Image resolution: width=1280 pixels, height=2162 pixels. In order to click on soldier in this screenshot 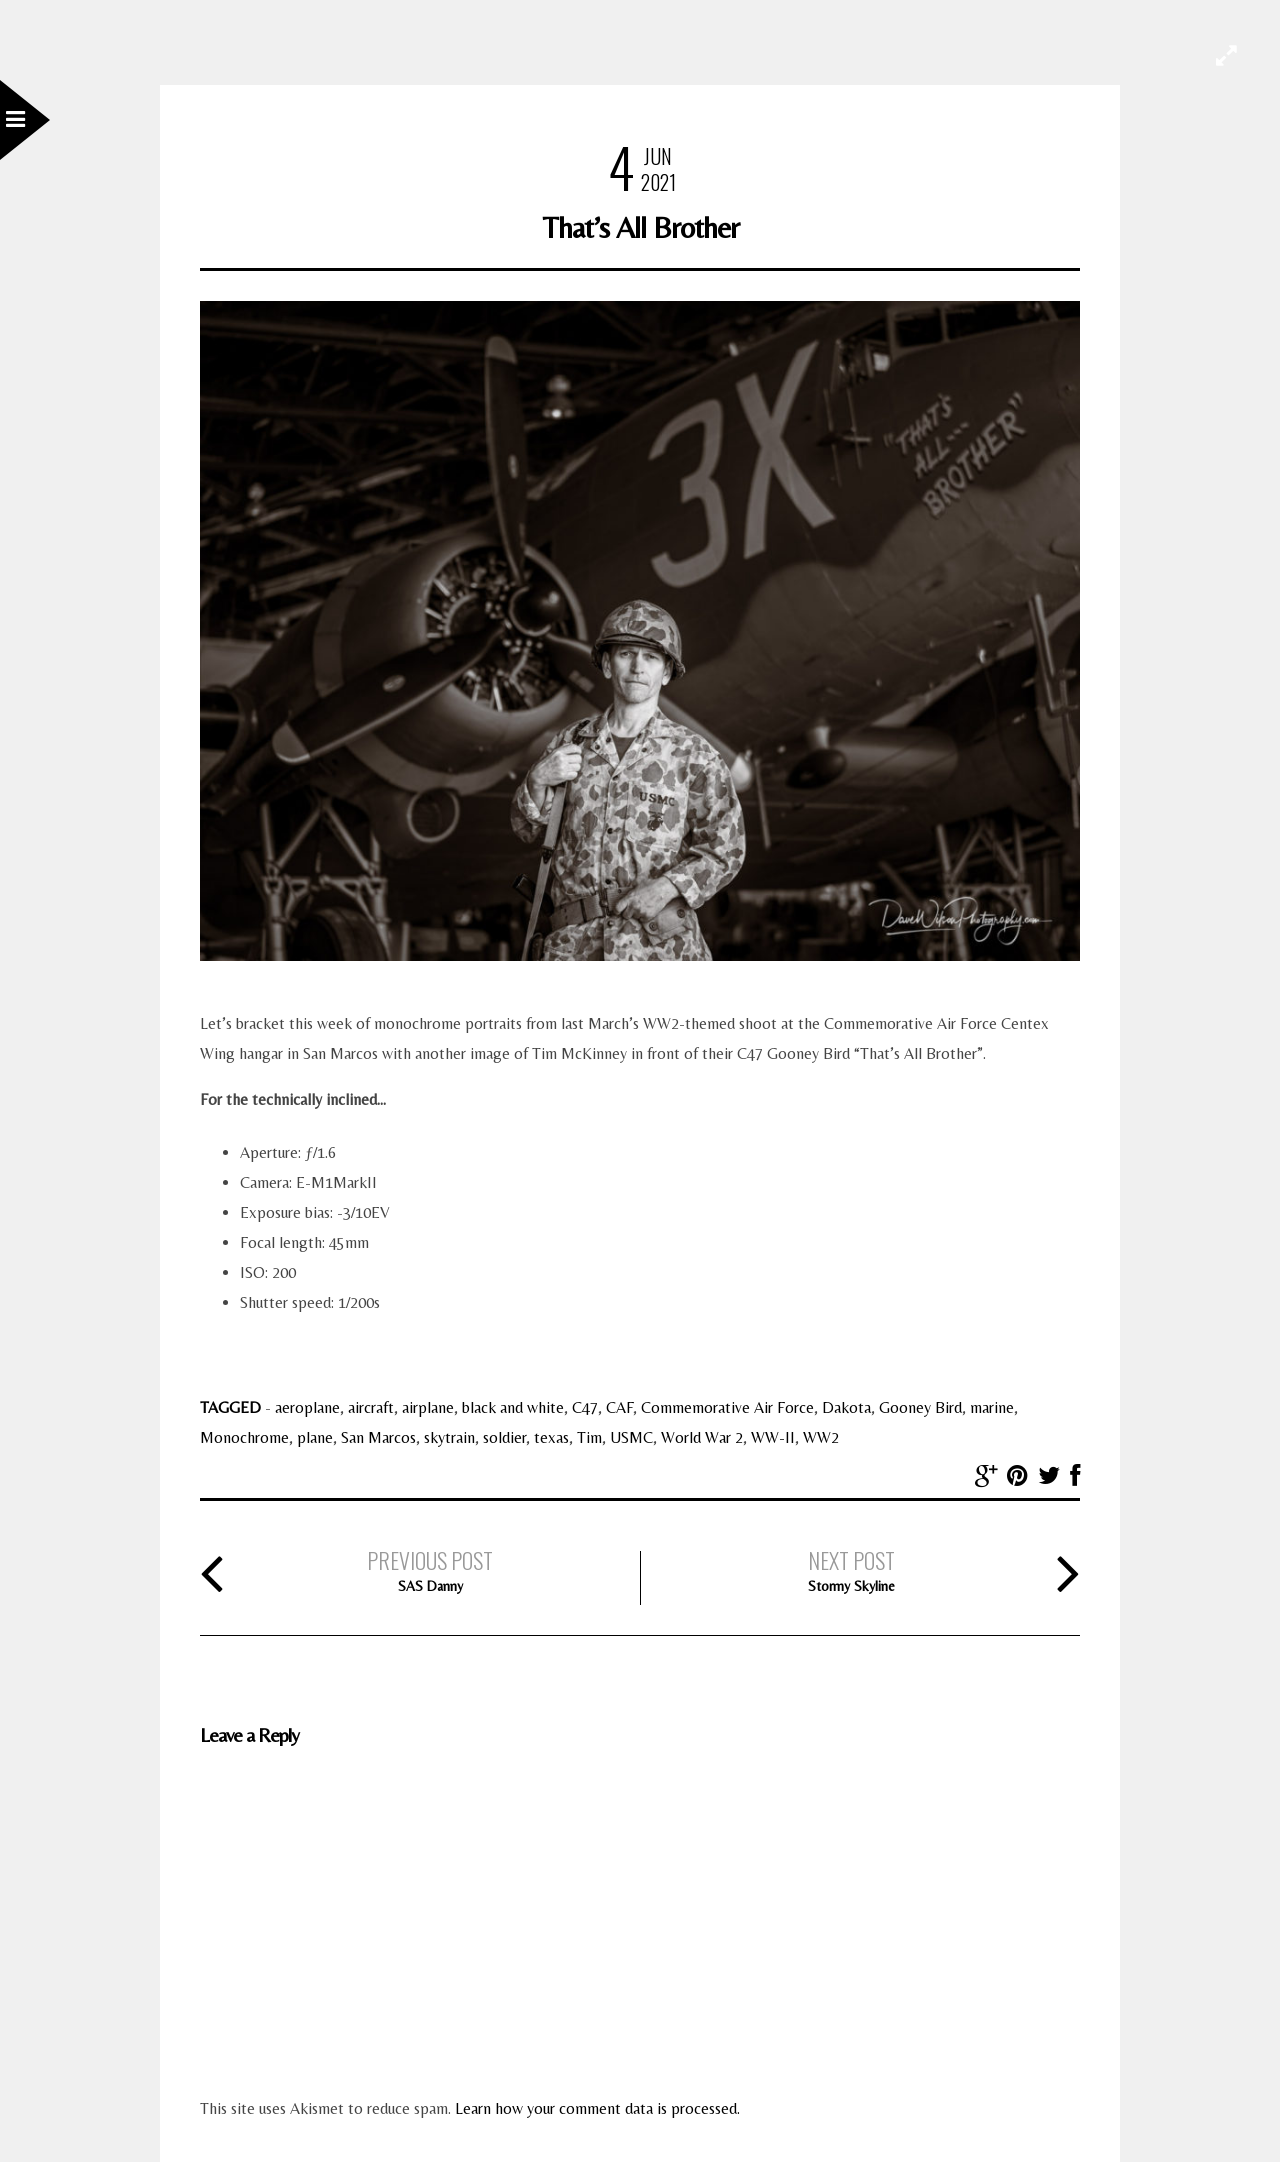, I will do `click(504, 1437)`.